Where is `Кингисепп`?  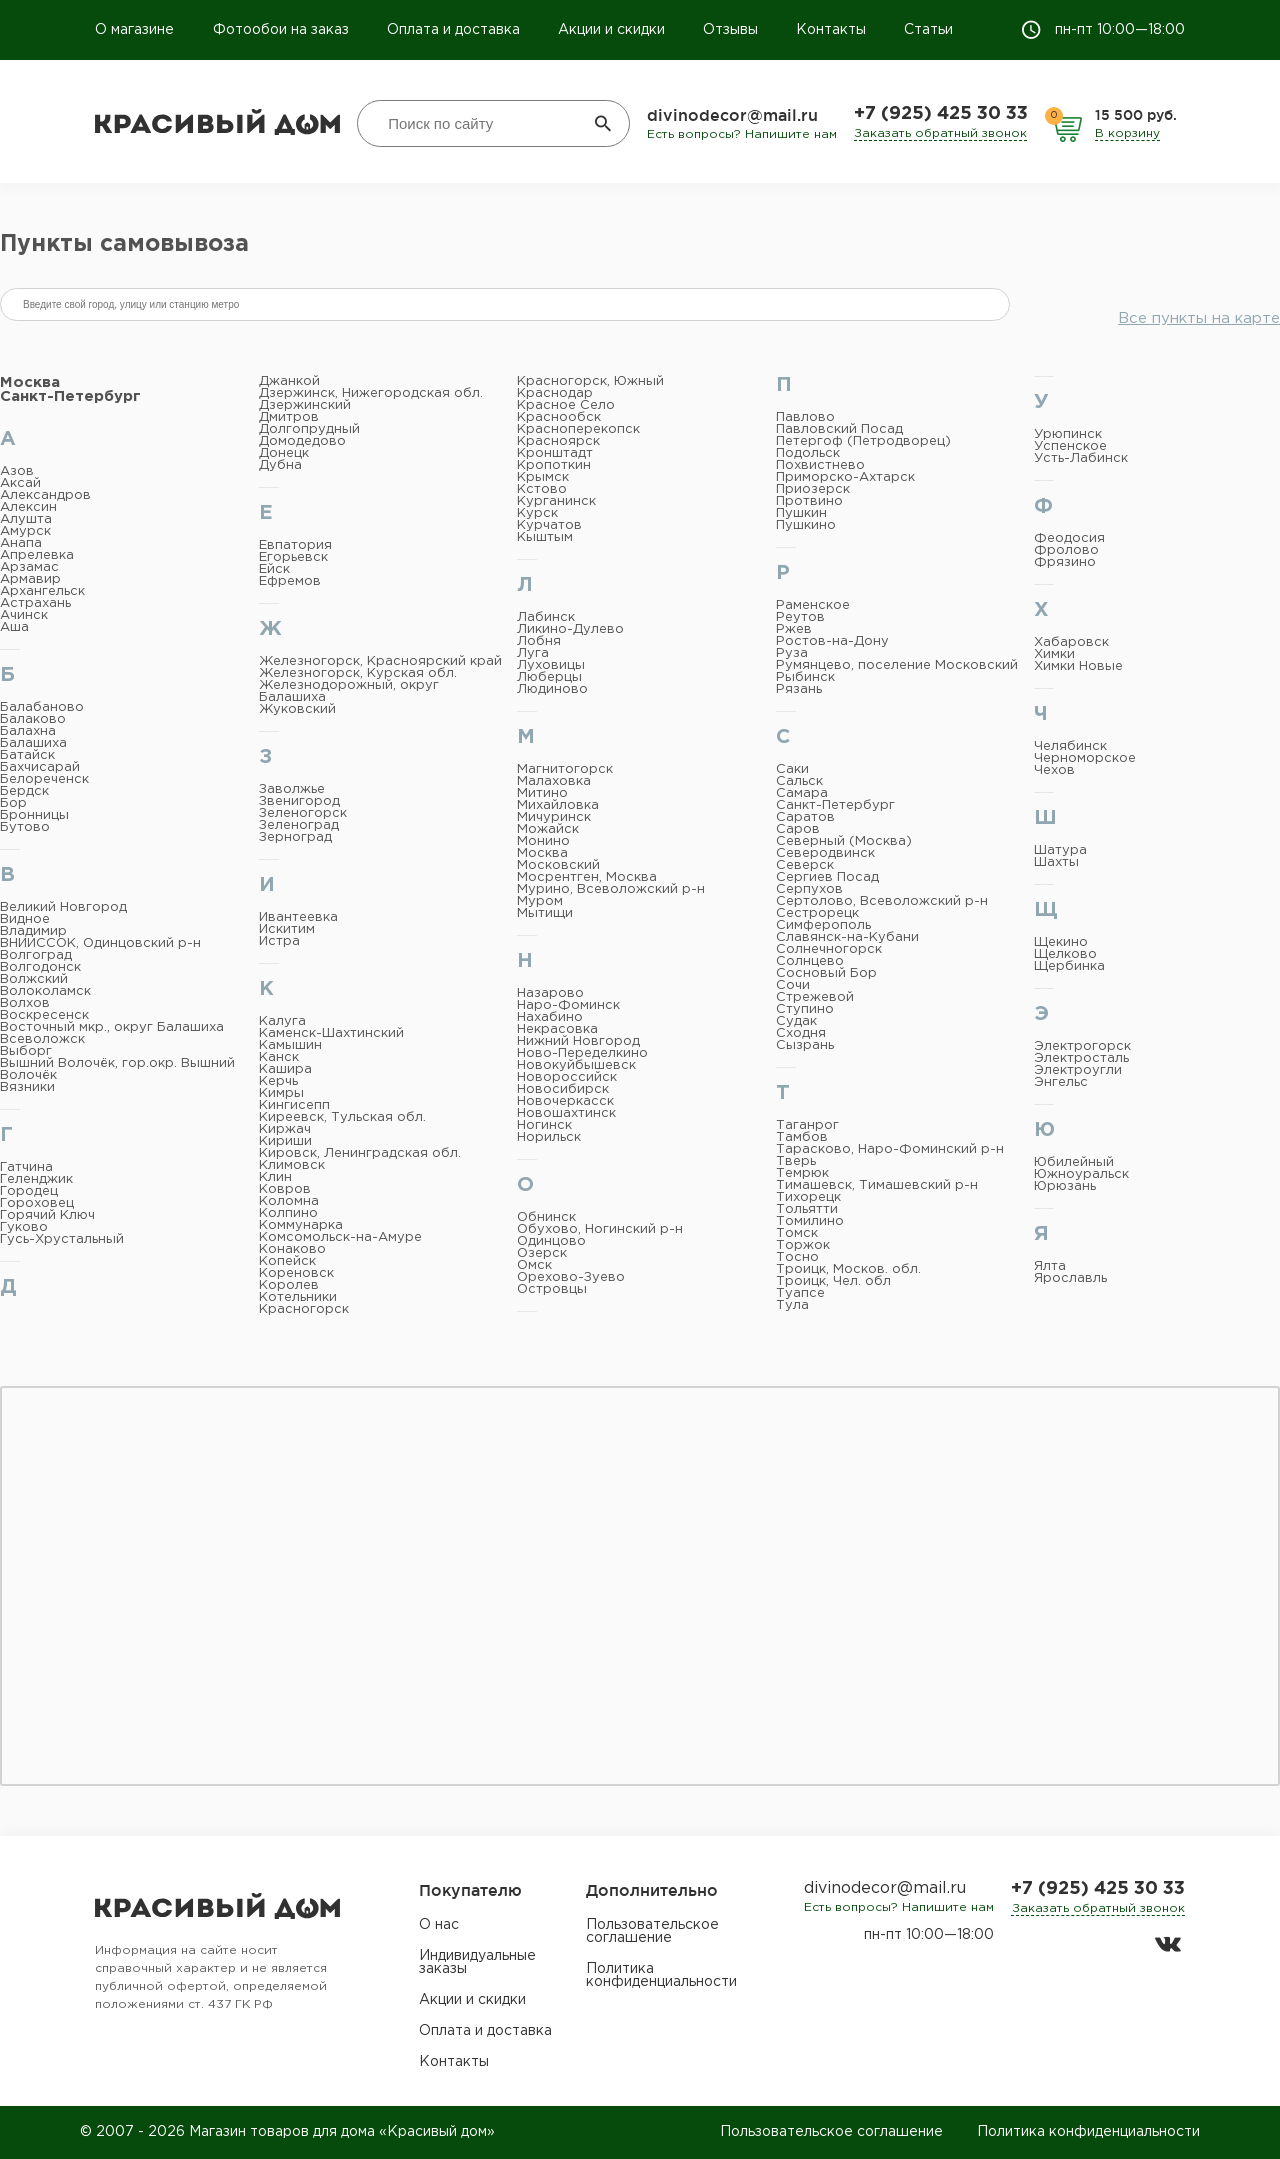
Кингисепп is located at coordinates (294, 1105).